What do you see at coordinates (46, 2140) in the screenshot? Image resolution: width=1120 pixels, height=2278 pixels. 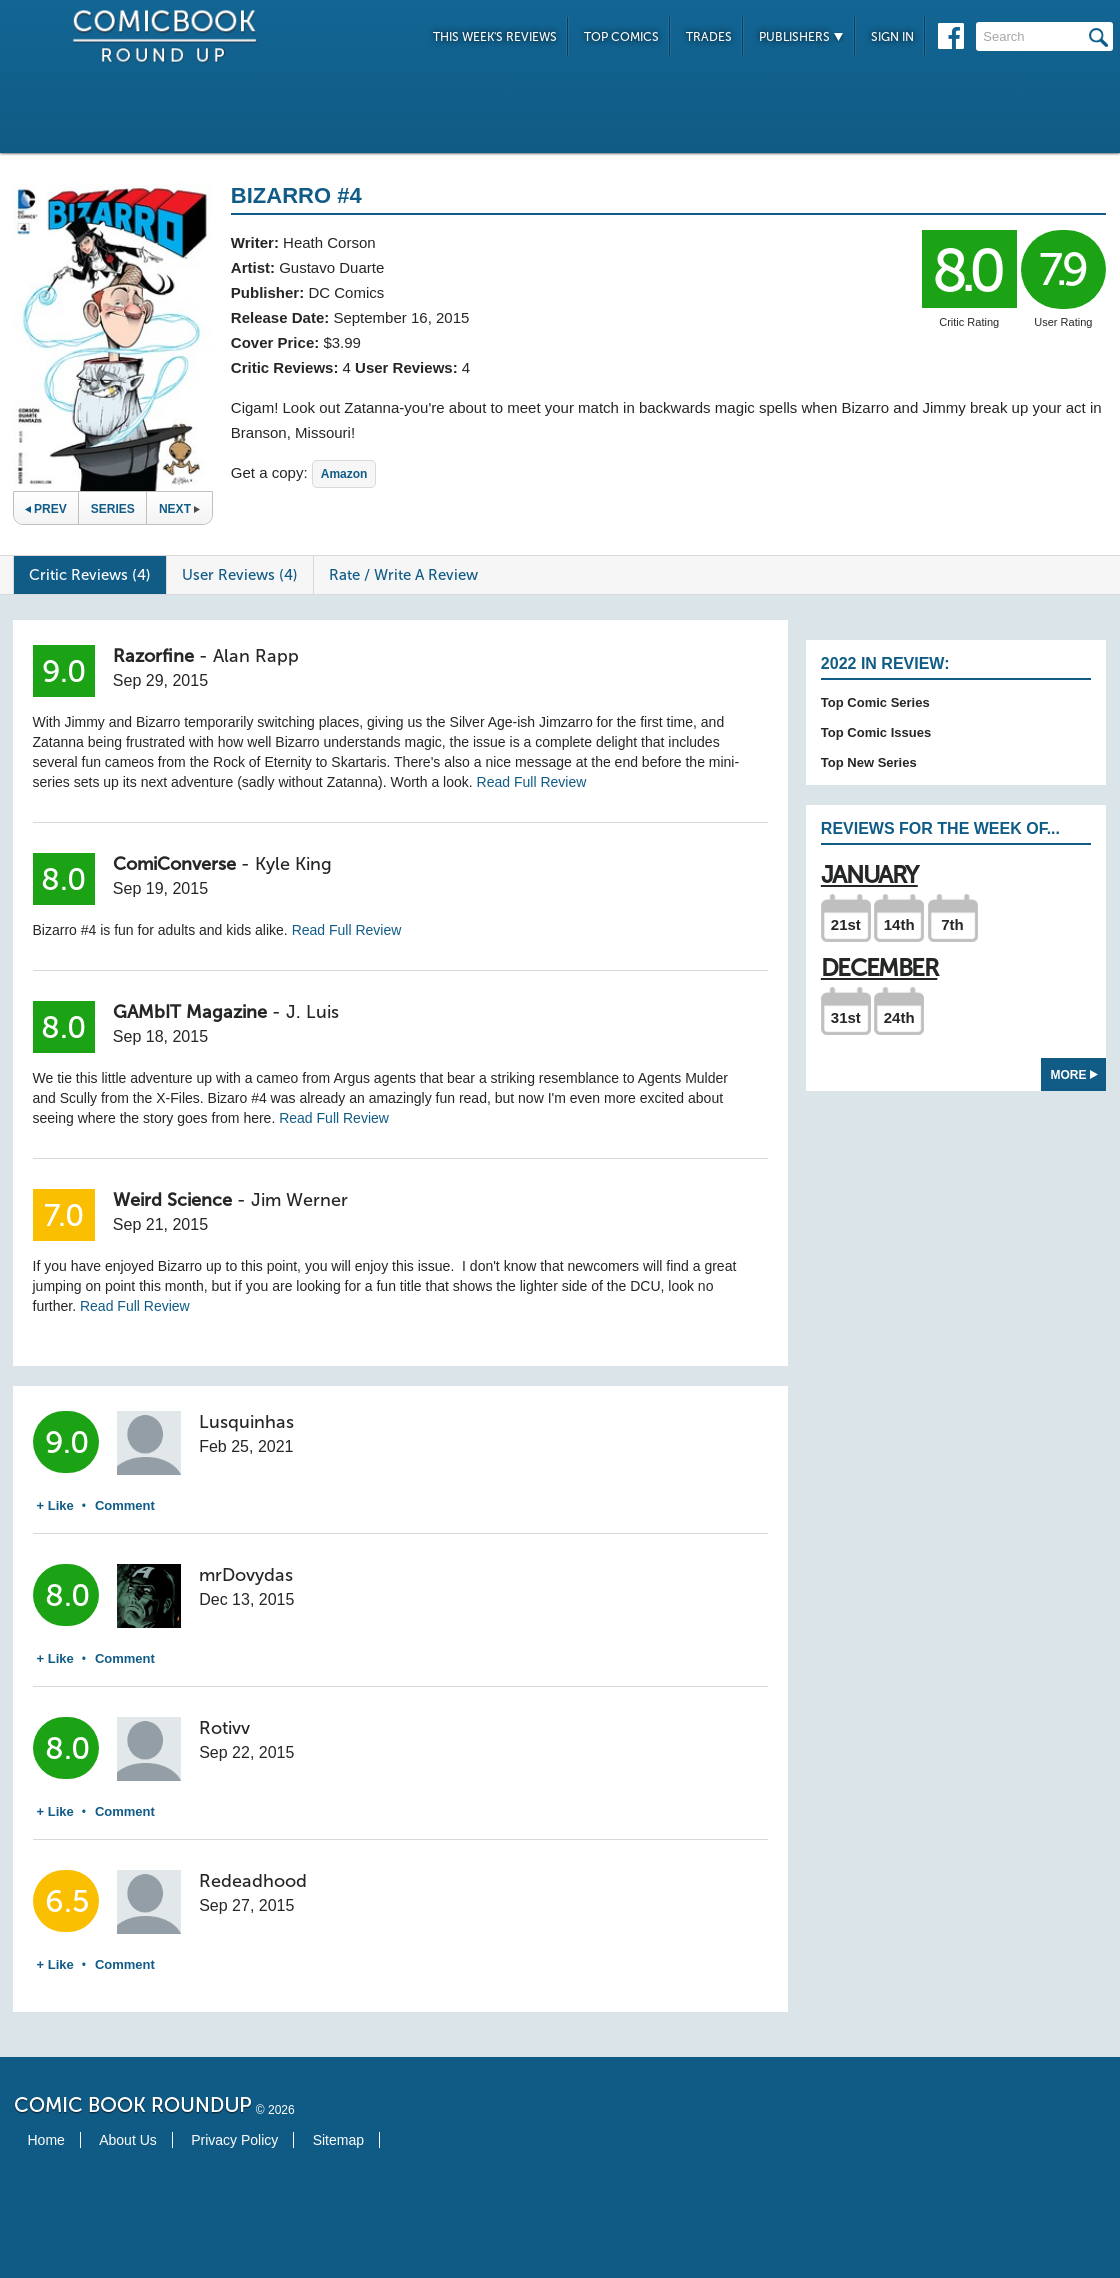 I see `Home` at bounding box center [46, 2140].